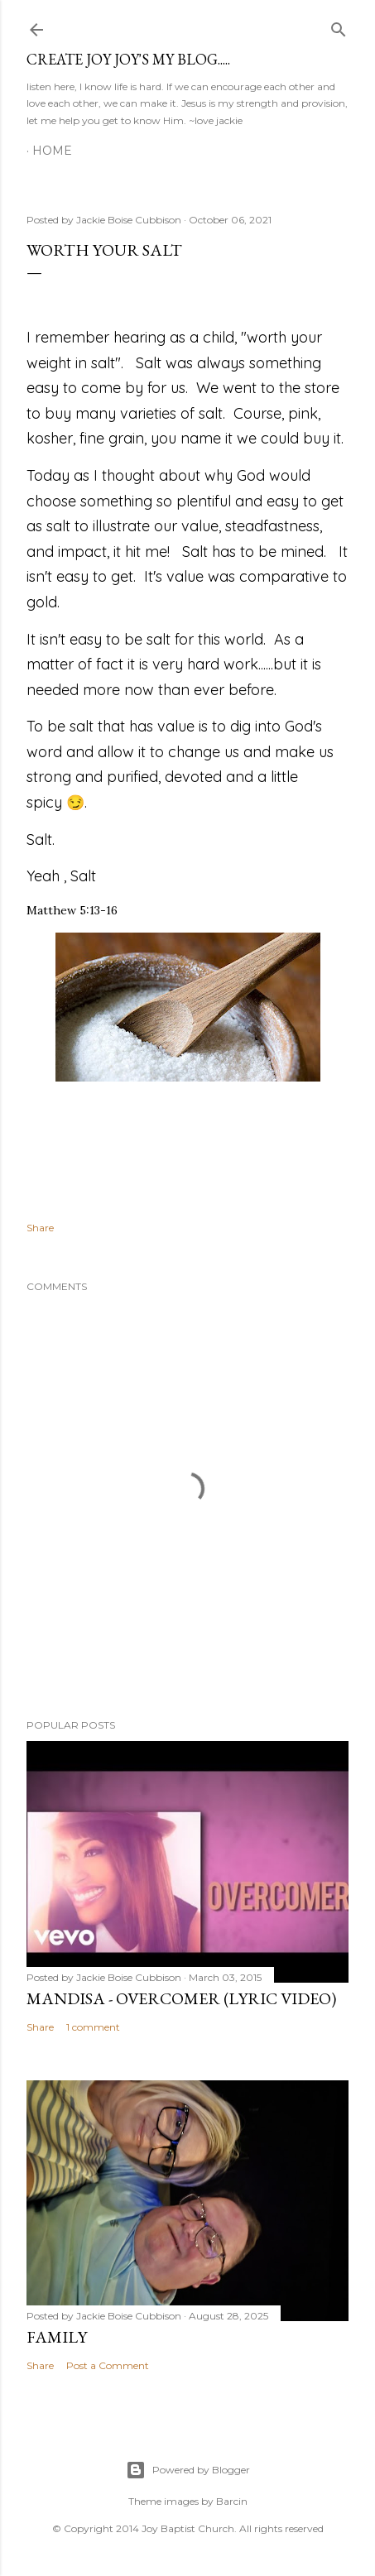 The width and height of the screenshot is (375, 2576). What do you see at coordinates (128, 59) in the screenshot?
I see `CREATE JOY Joy's my blog.....` at bounding box center [128, 59].